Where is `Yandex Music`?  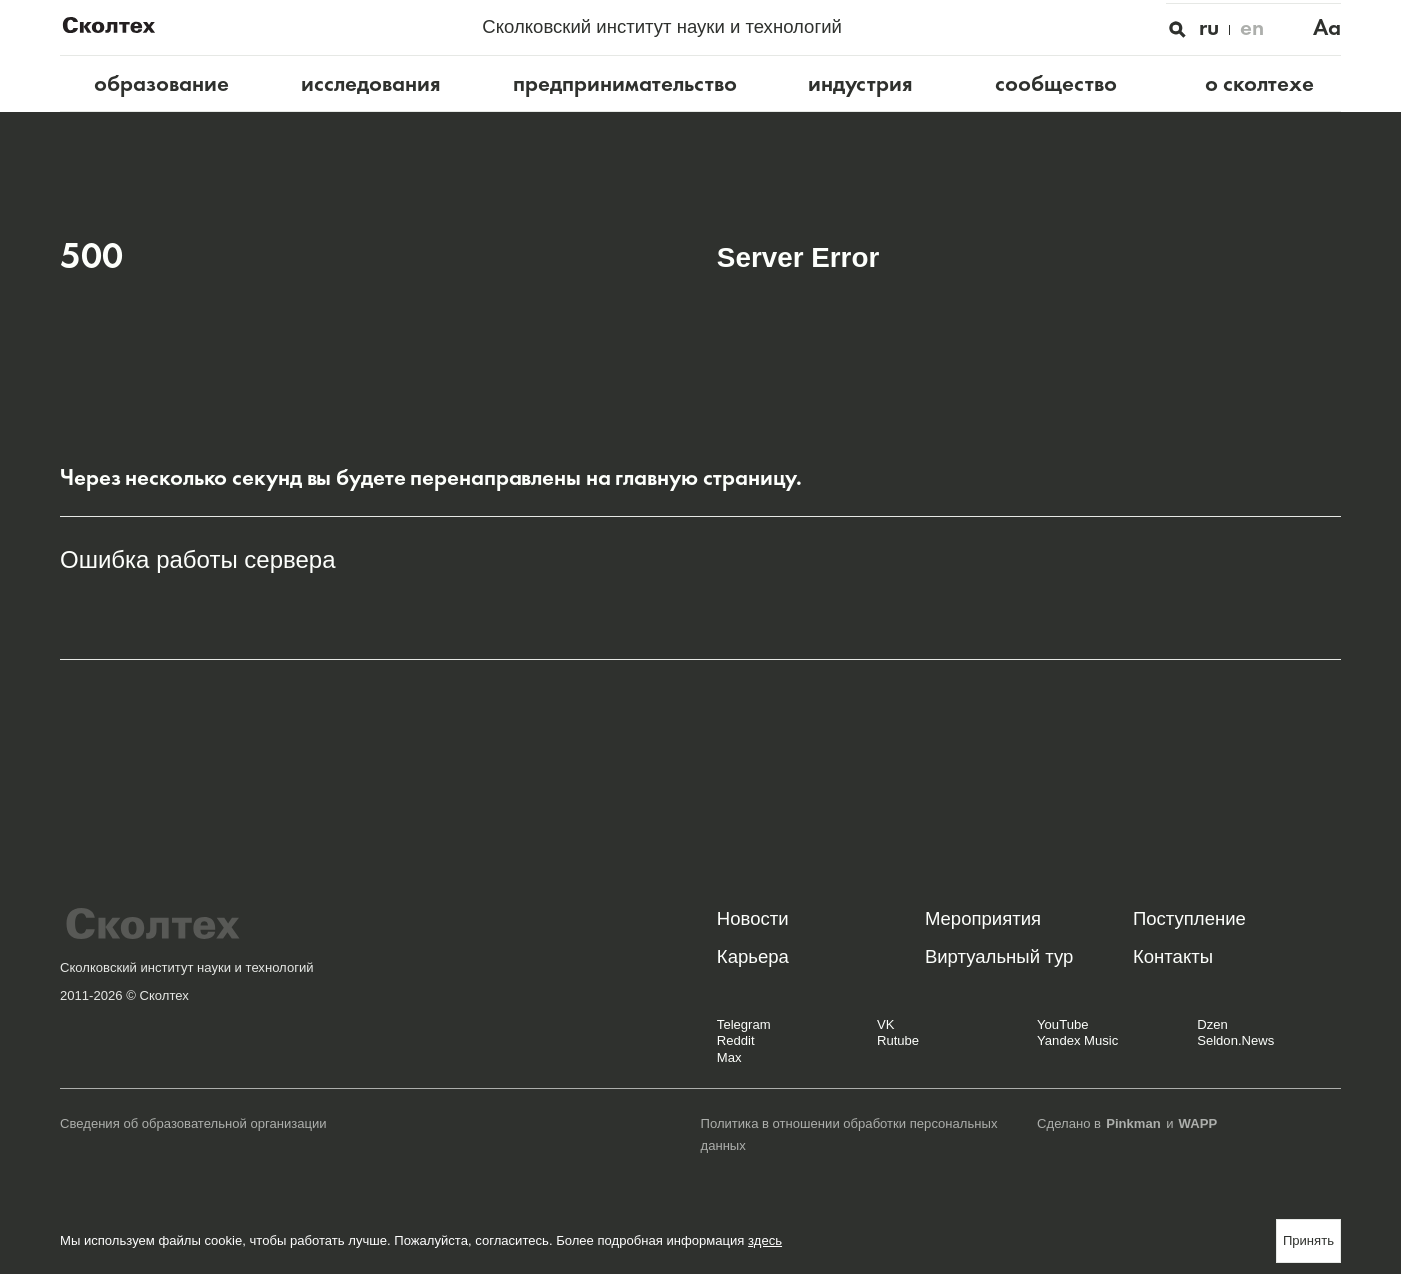 Yandex Music is located at coordinates (1077, 1040).